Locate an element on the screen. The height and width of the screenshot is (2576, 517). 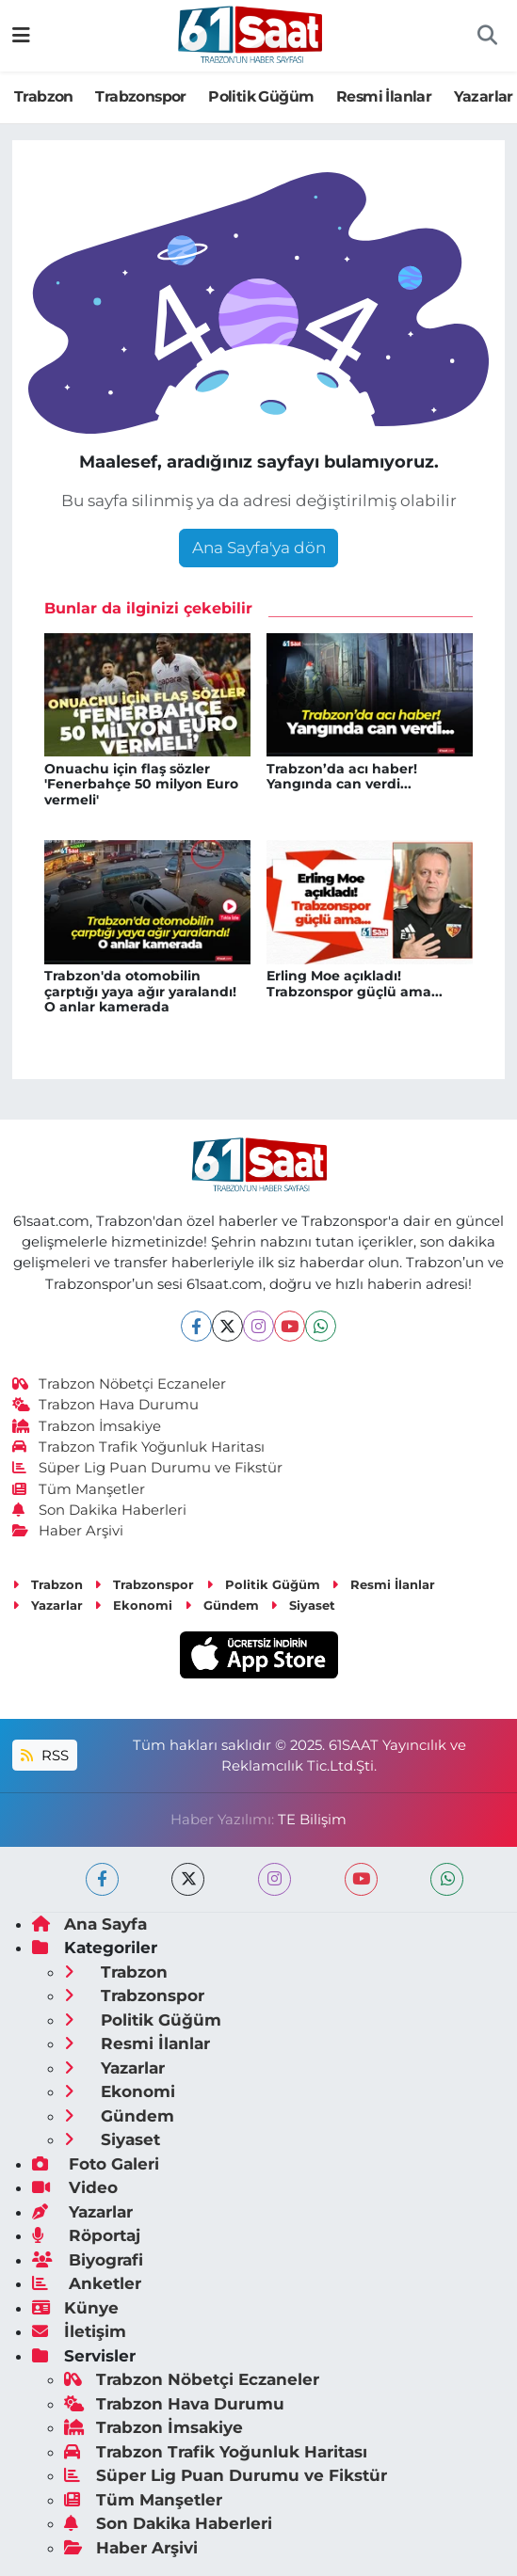
Künye is located at coordinates (75, 2307).